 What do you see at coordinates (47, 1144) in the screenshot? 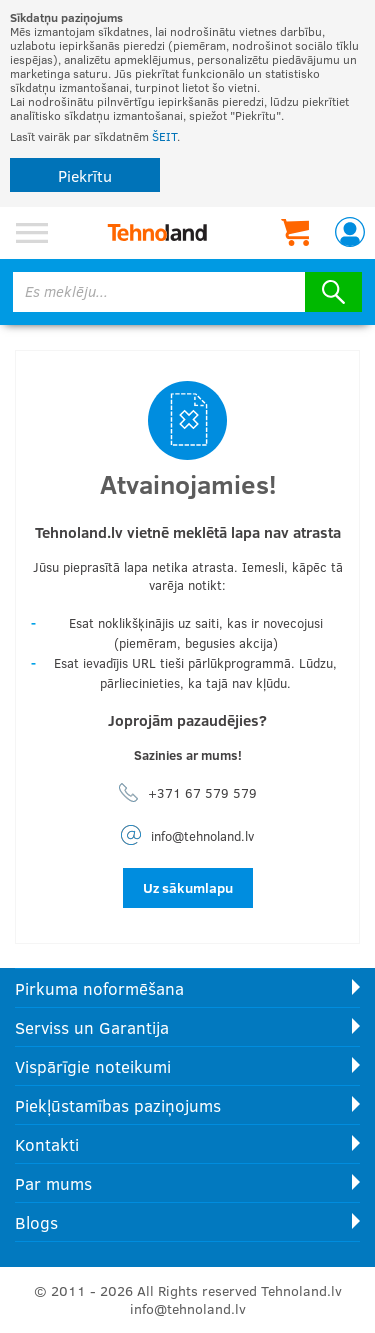
I see `Kontakti` at bounding box center [47, 1144].